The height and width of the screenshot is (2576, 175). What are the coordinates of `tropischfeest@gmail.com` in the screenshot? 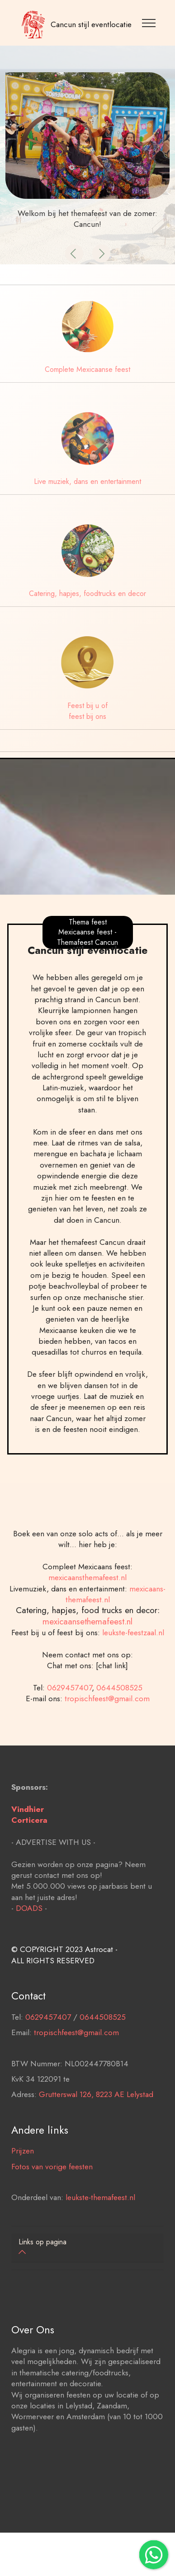 It's located at (107, 1723).